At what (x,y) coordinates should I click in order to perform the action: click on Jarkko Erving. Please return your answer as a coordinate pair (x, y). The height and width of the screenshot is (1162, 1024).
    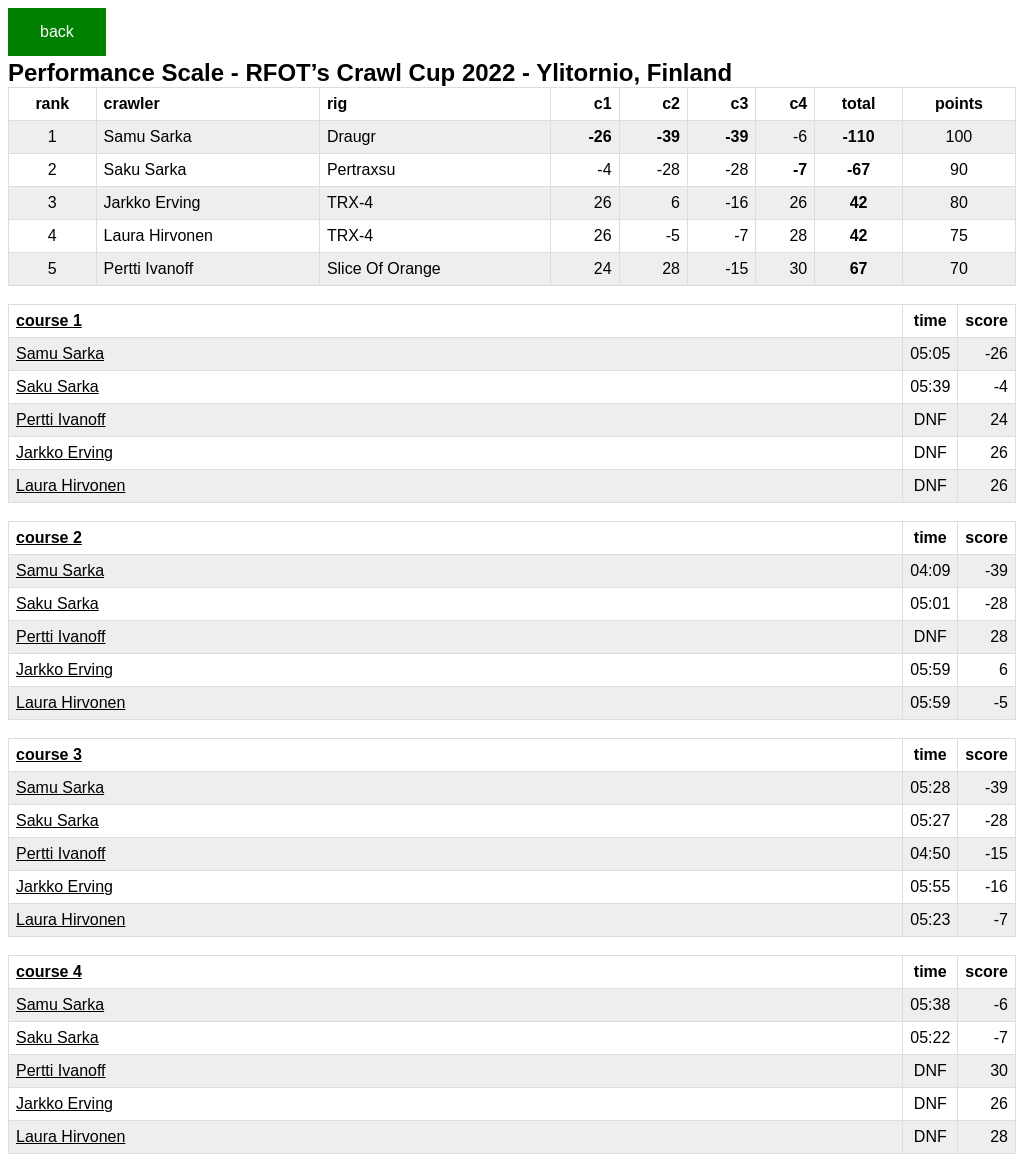
    Looking at the image, I should click on (64, 452).